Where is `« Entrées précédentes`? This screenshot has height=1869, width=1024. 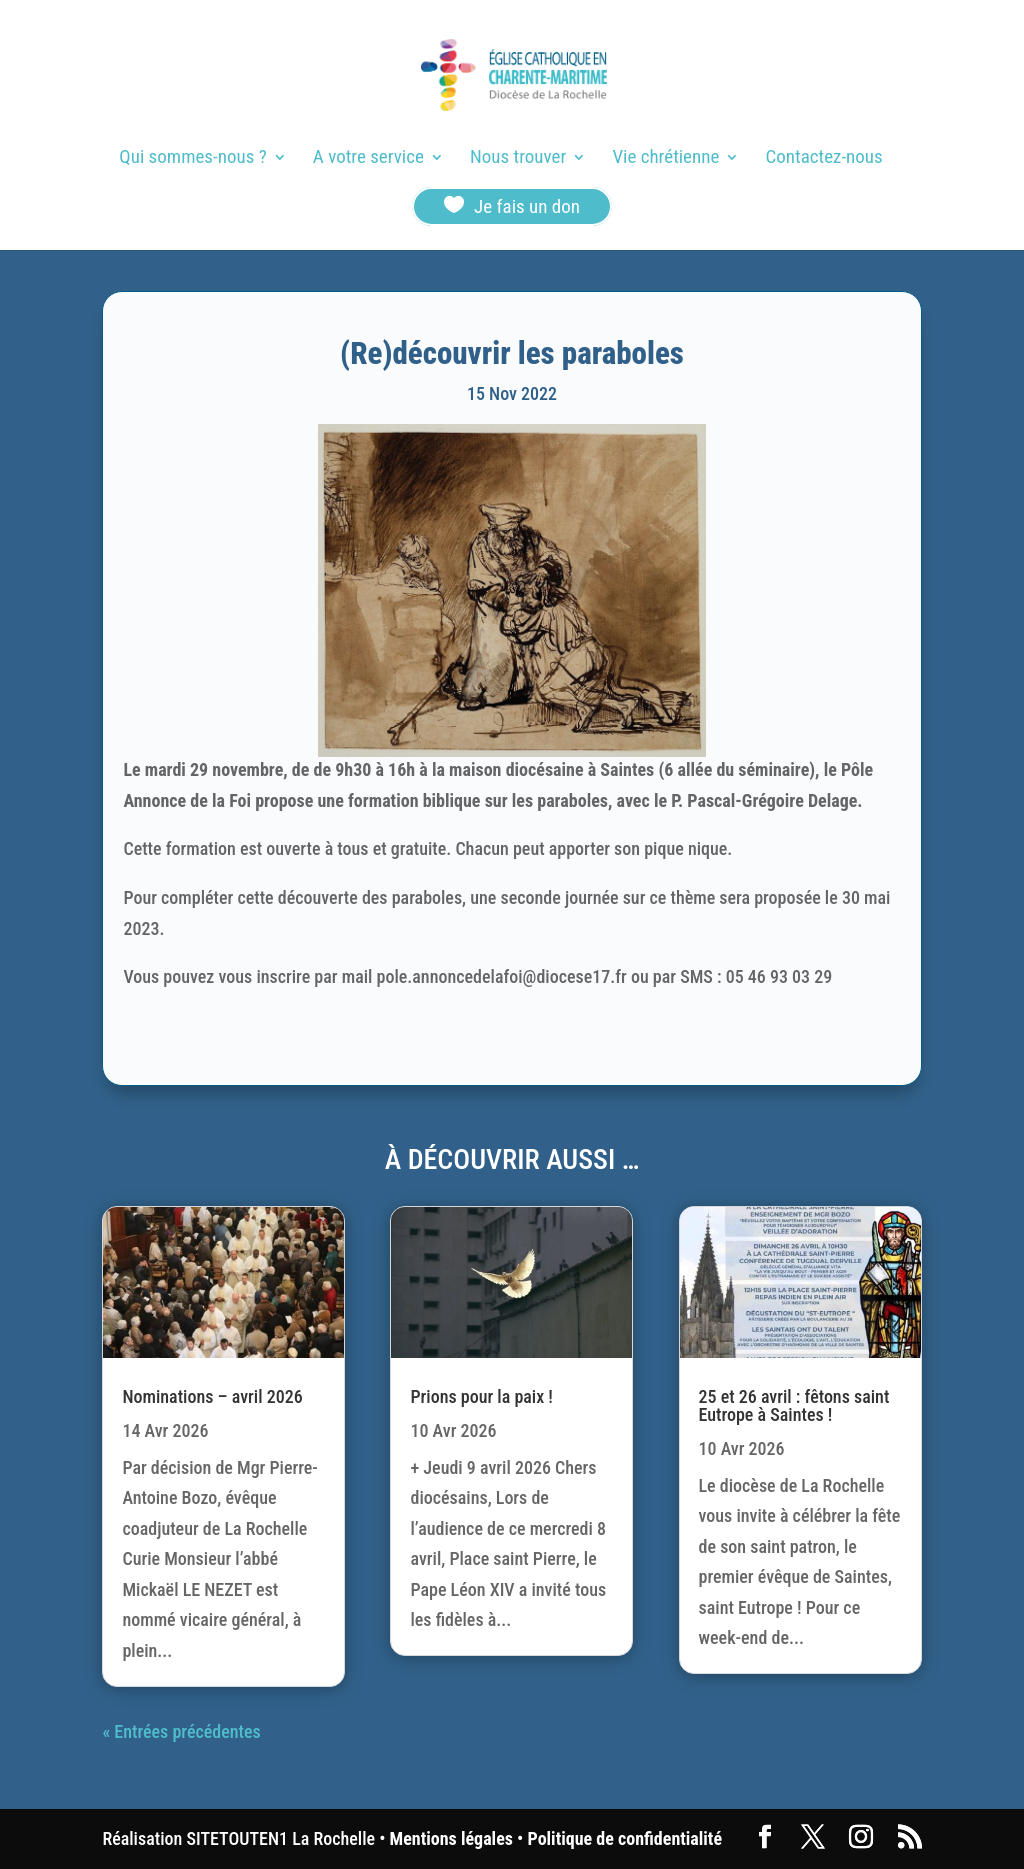
« Entrées précédentes is located at coordinates (181, 1731).